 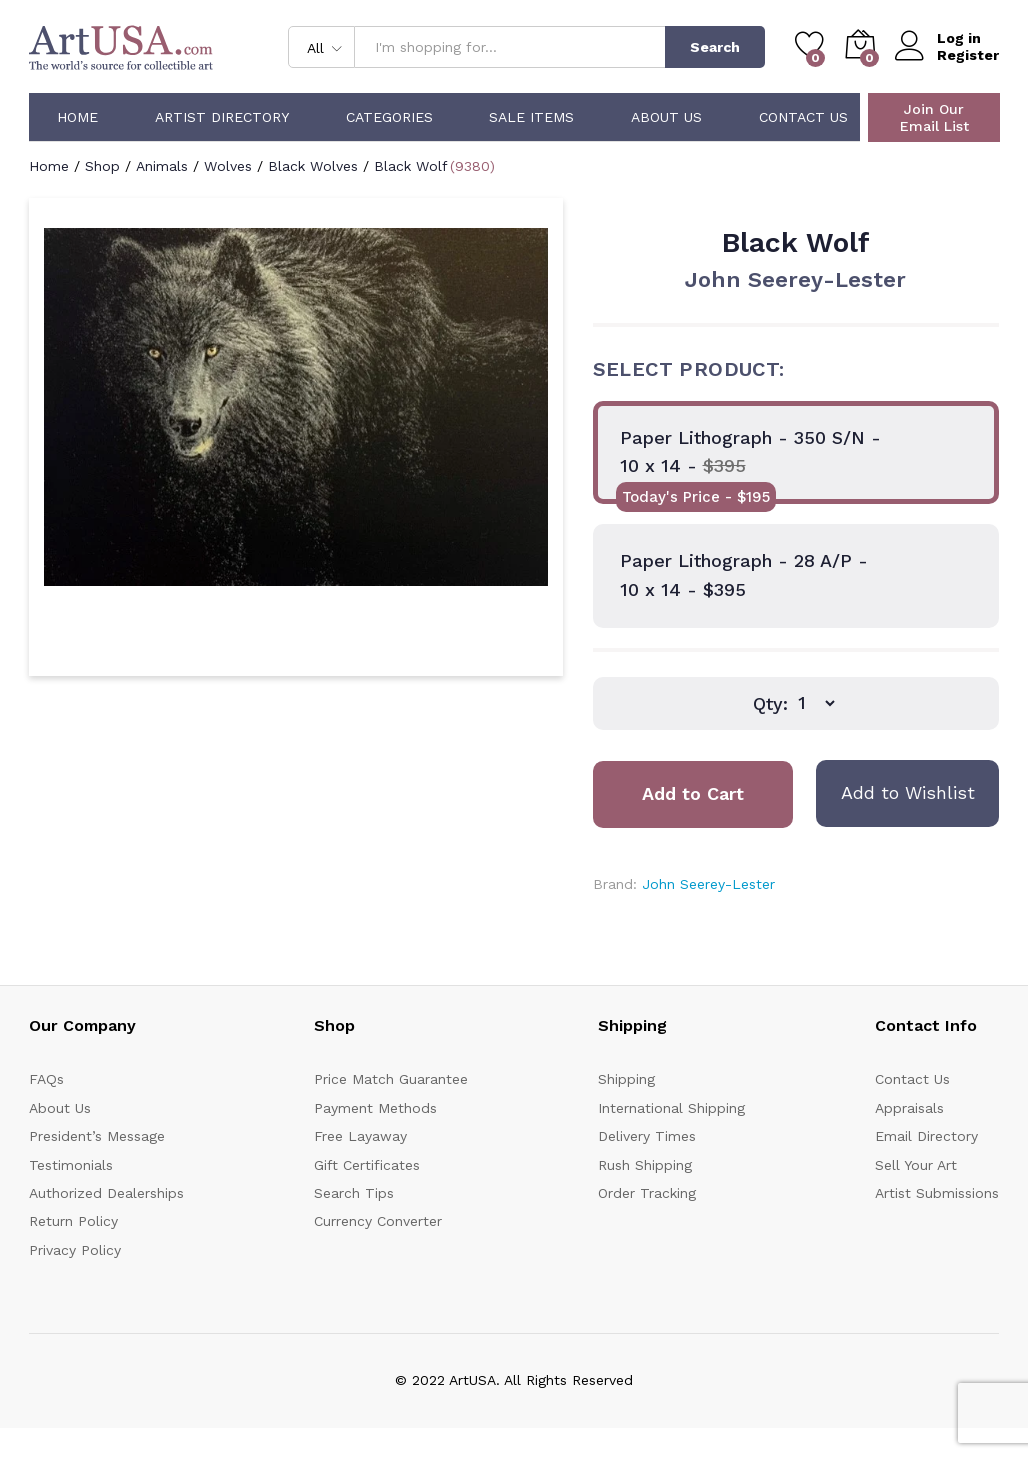 I want to click on Privacy Policy, so click(x=75, y=1250).